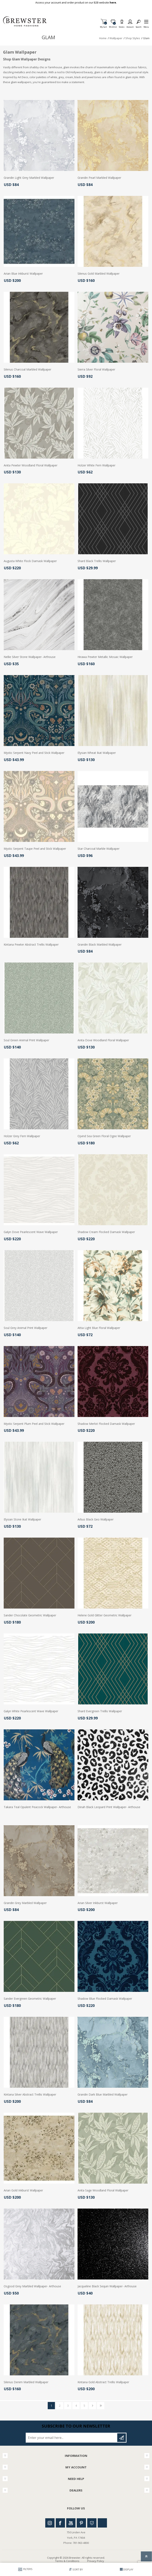 This screenshot has height=2576, width=152. Describe the element at coordinates (99, 1328) in the screenshot. I see `Attia Light Blue Floral Wallpaper` at that location.